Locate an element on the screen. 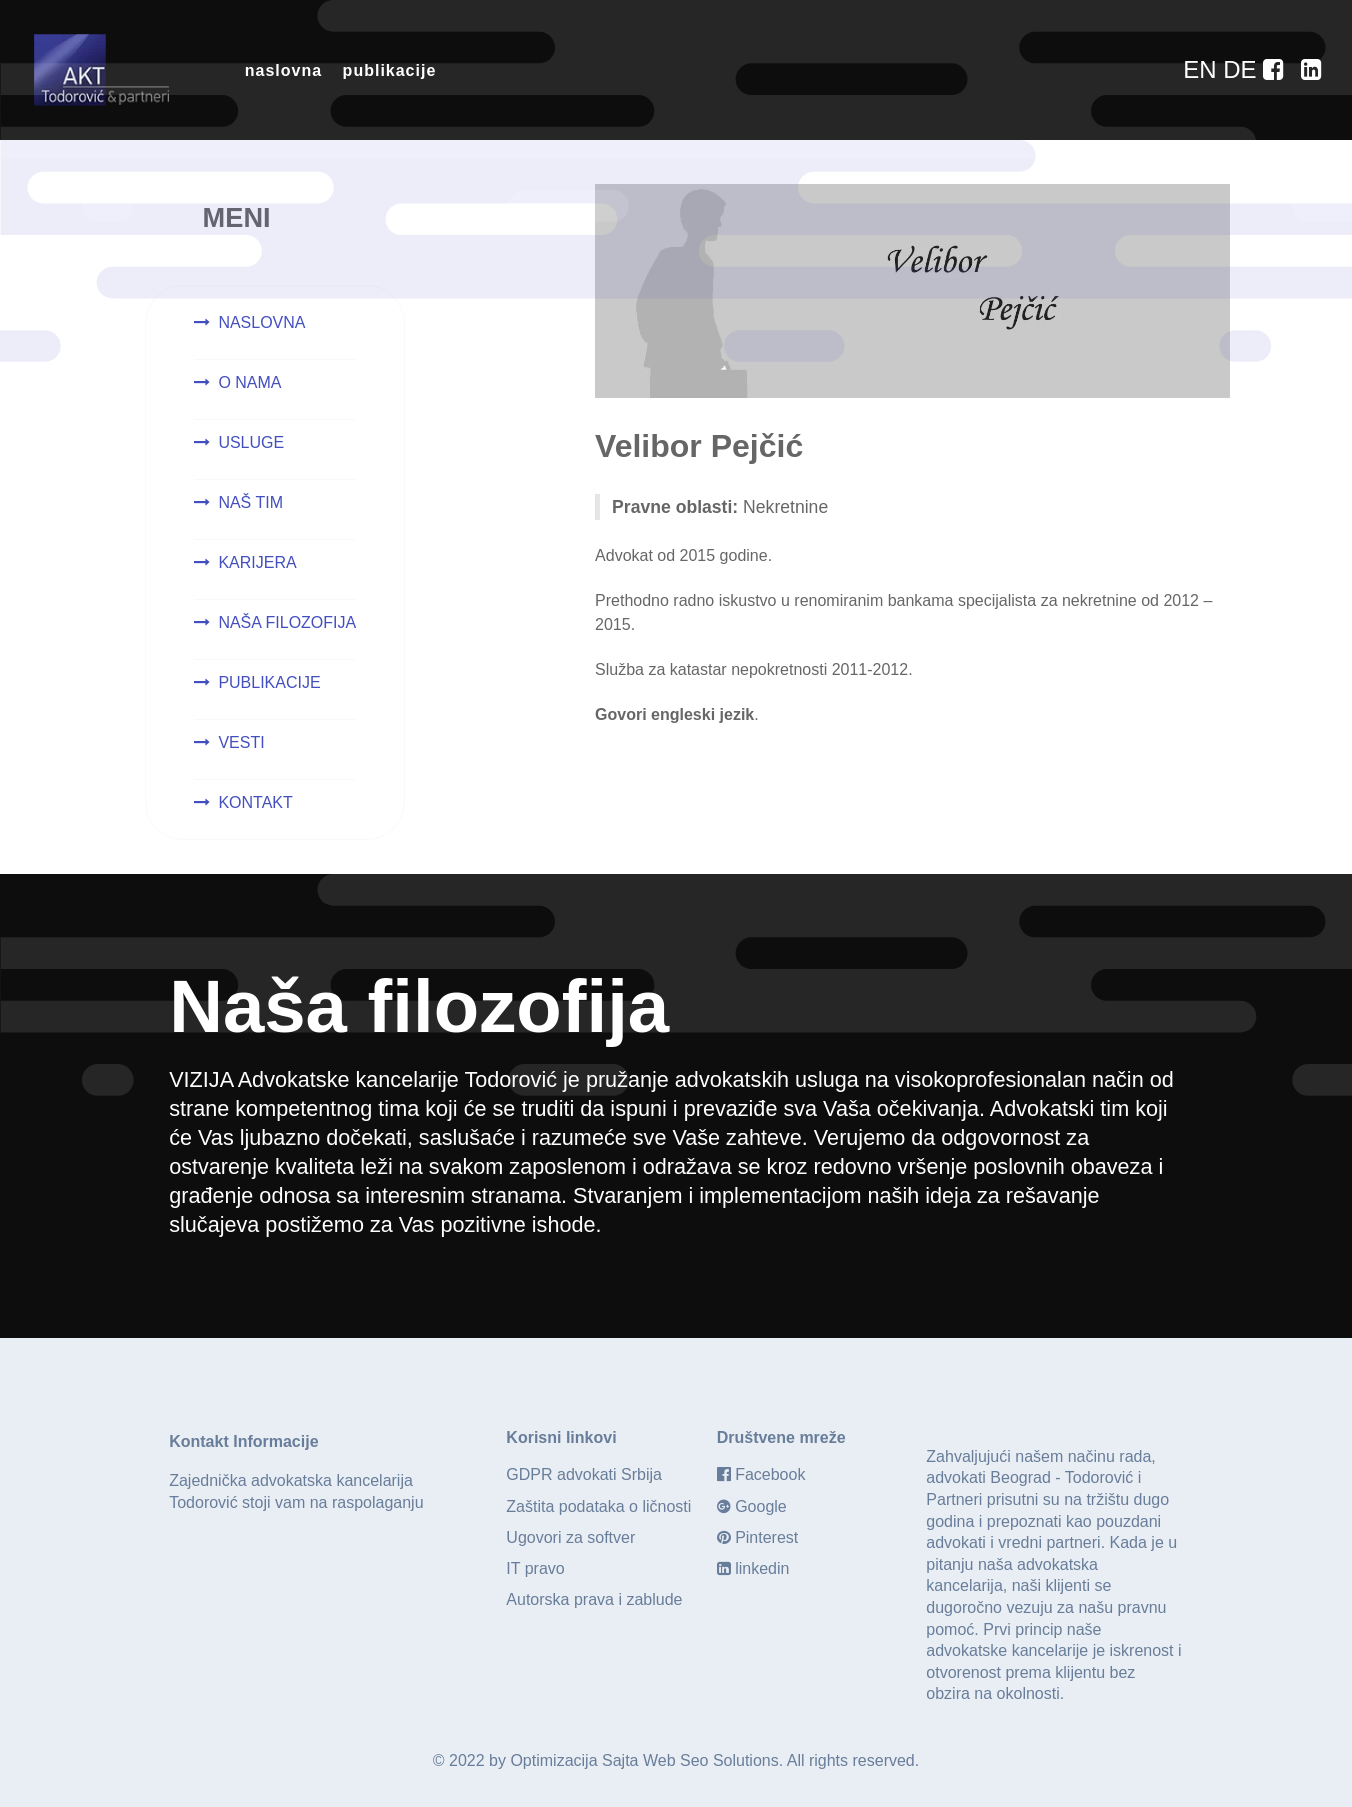 The image size is (1352, 1807). KARIJERA is located at coordinates (257, 562).